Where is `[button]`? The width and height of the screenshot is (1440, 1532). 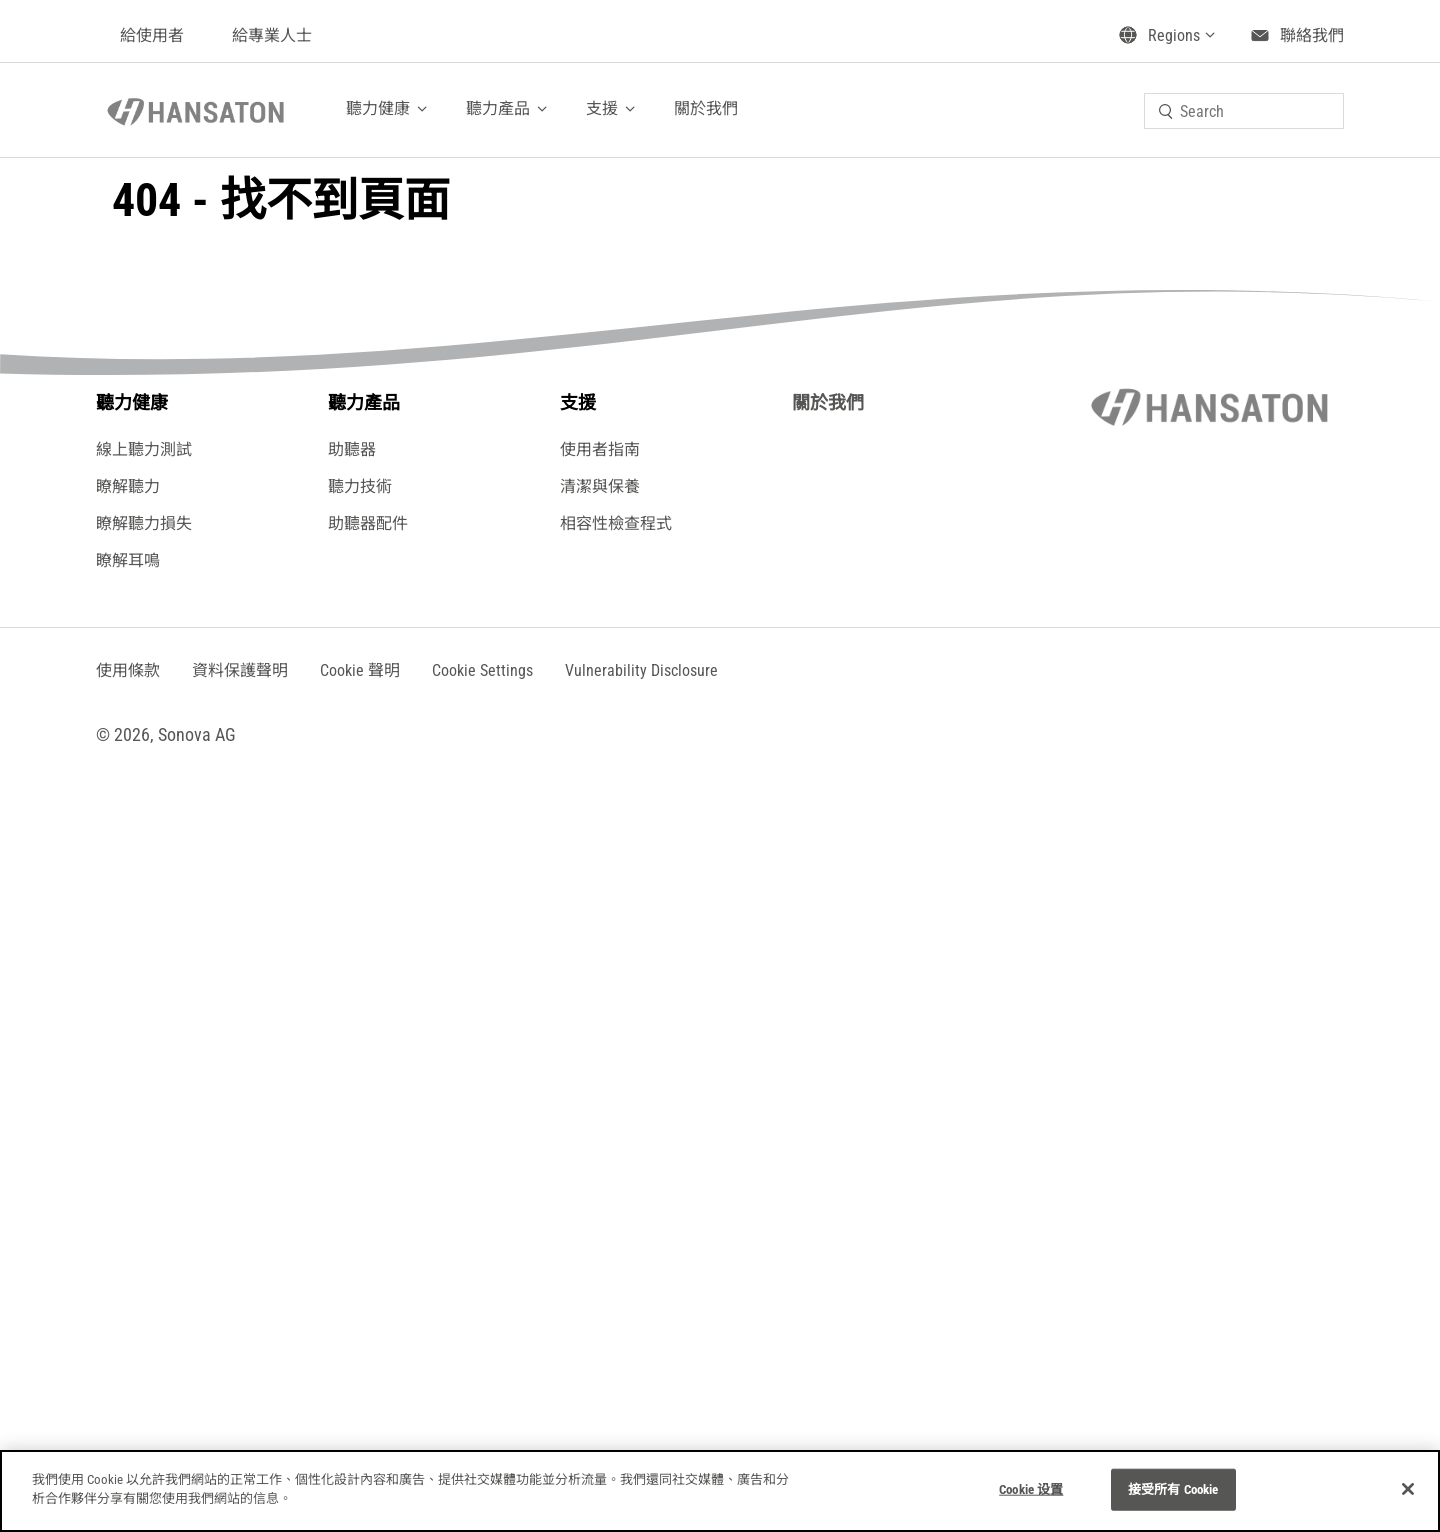 [button] is located at coordinates (482, 670).